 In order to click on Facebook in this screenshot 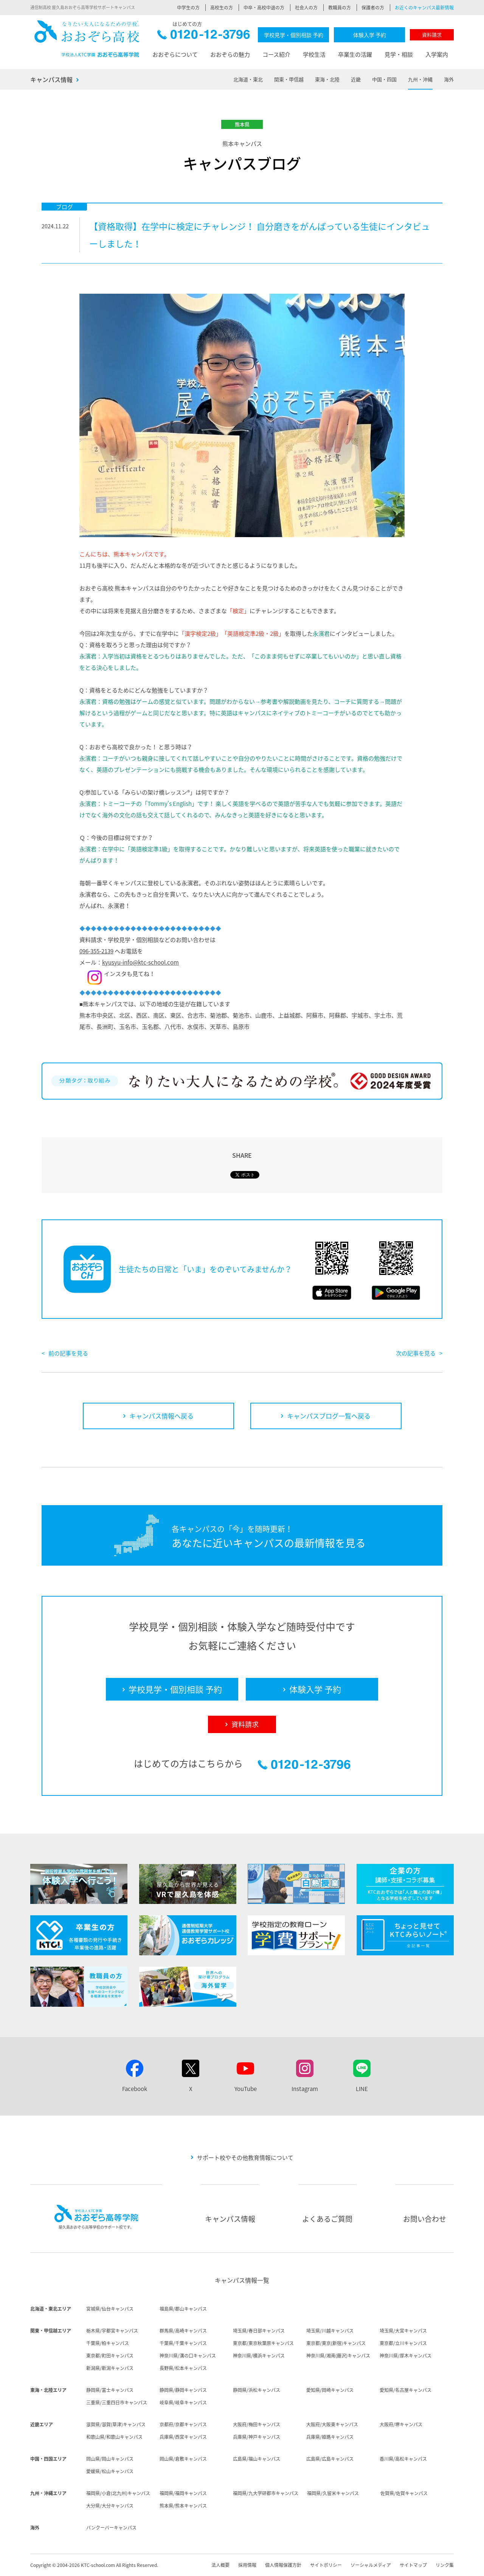, I will do `click(134, 2089)`.